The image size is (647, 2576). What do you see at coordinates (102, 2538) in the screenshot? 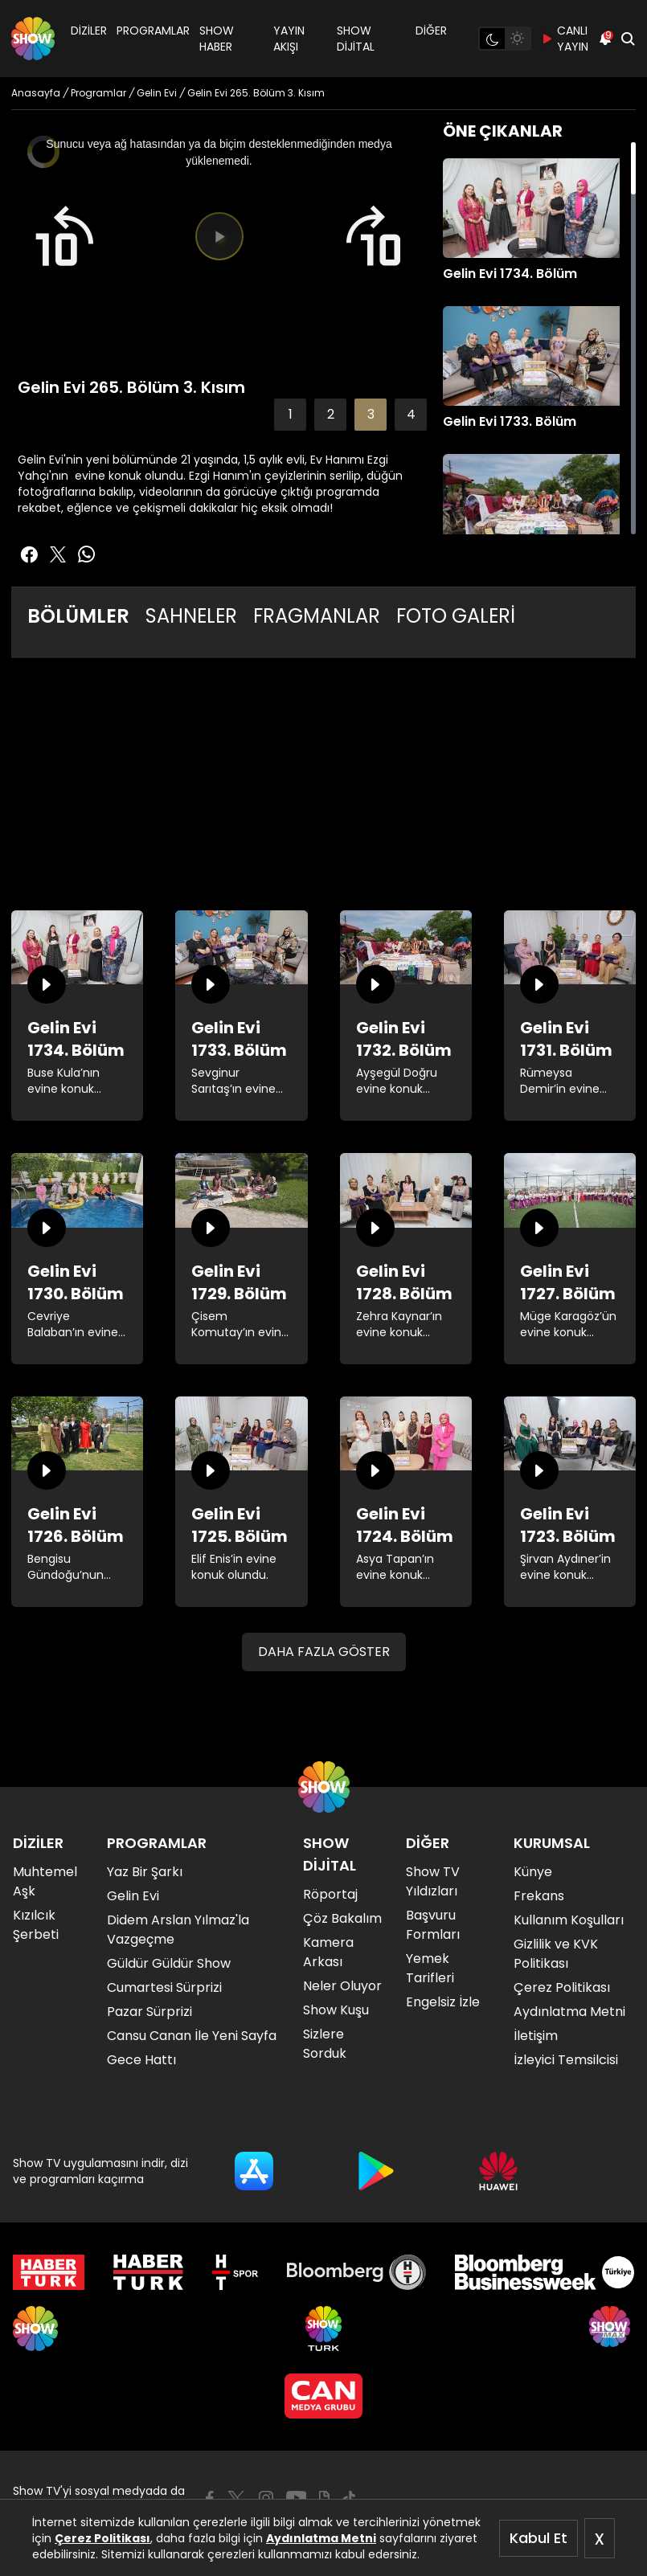
I see `Çerez Politikası` at bounding box center [102, 2538].